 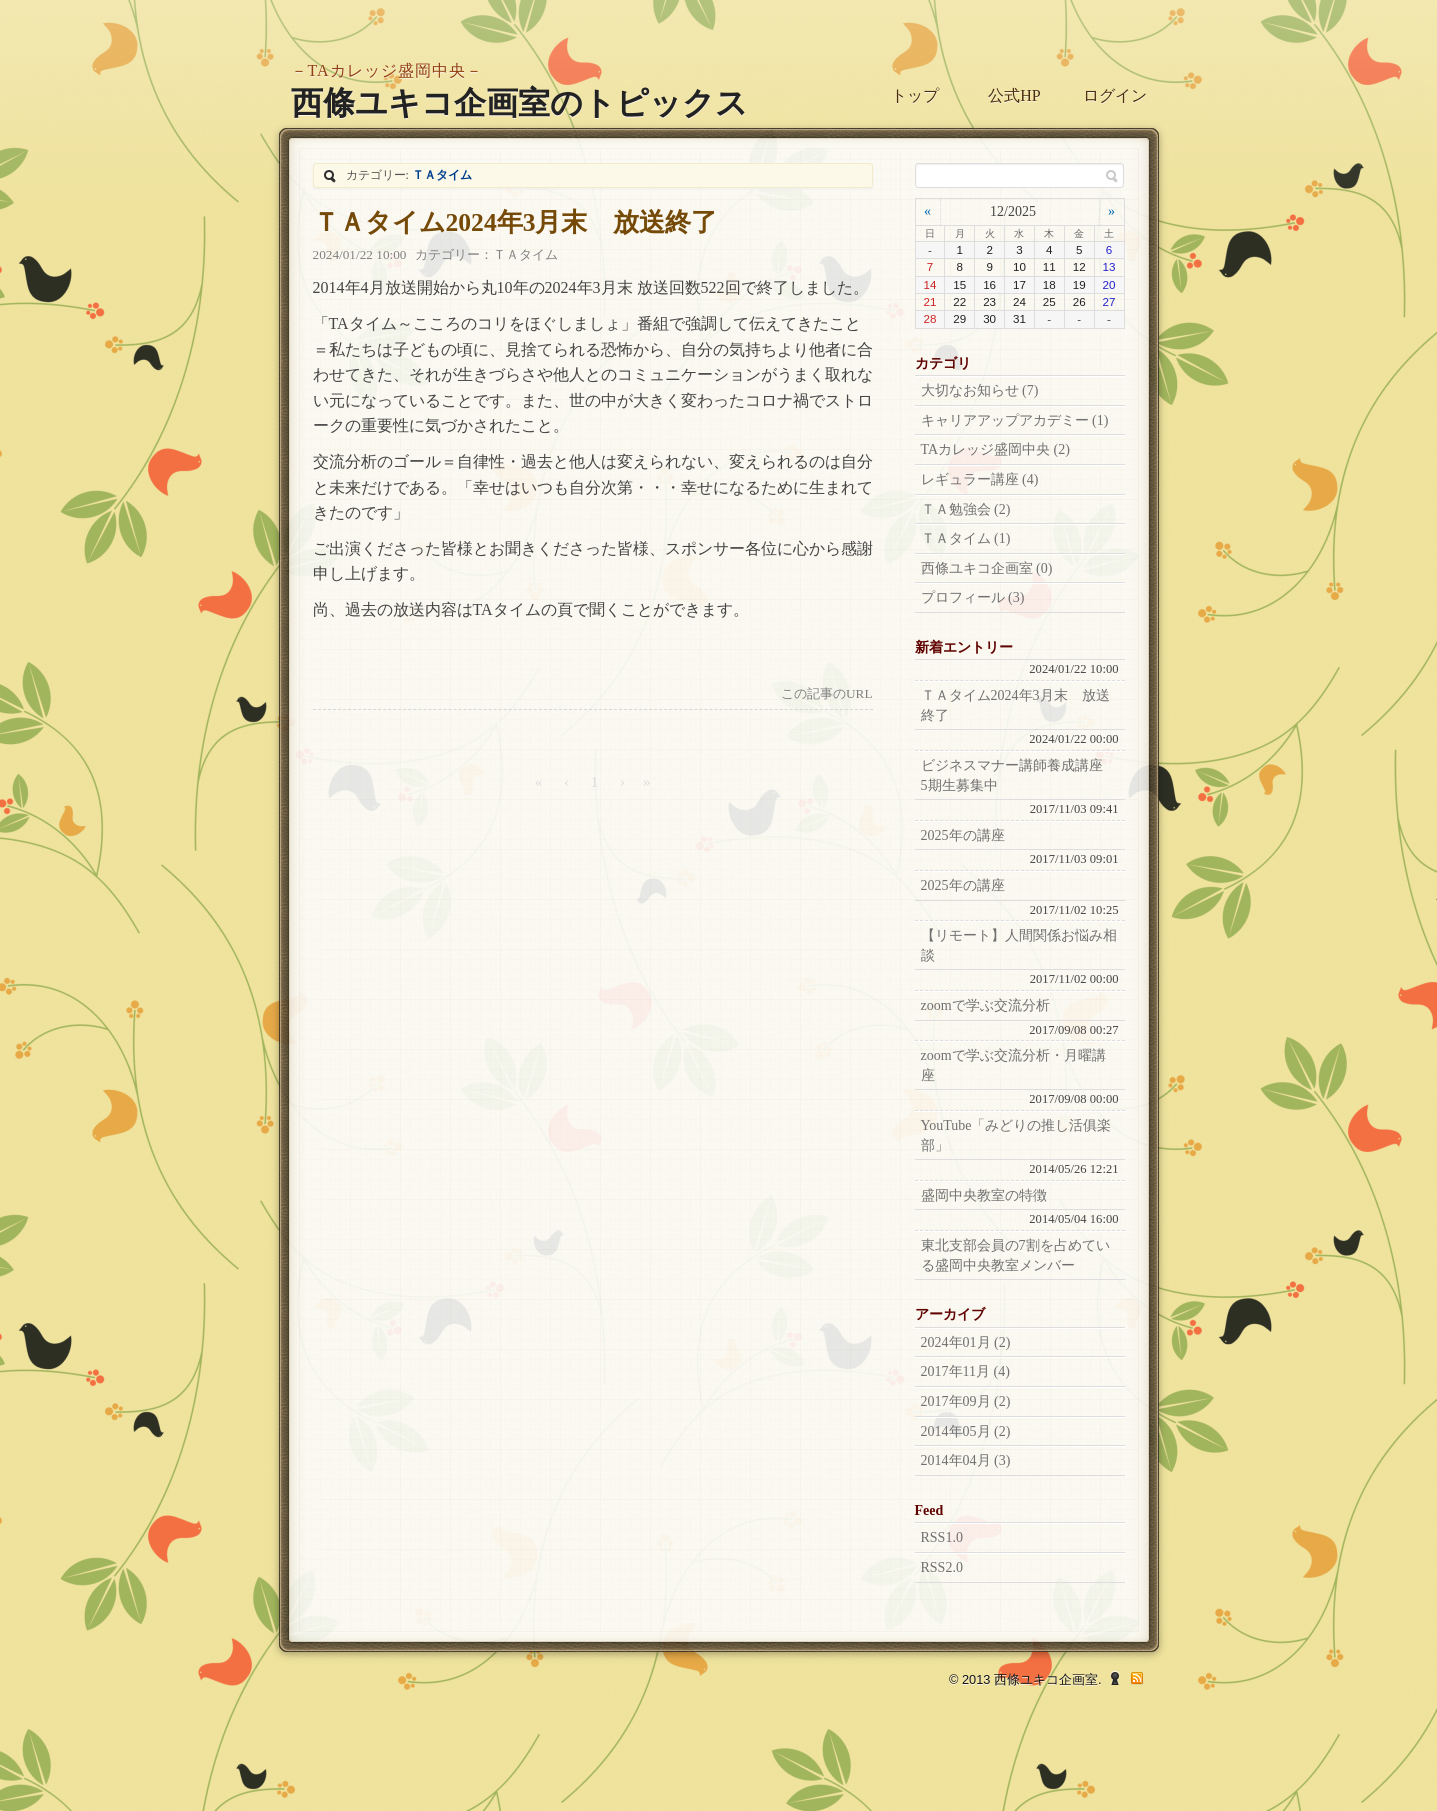 I want to click on ＴＡ勉強会 (2), so click(x=966, y=509).